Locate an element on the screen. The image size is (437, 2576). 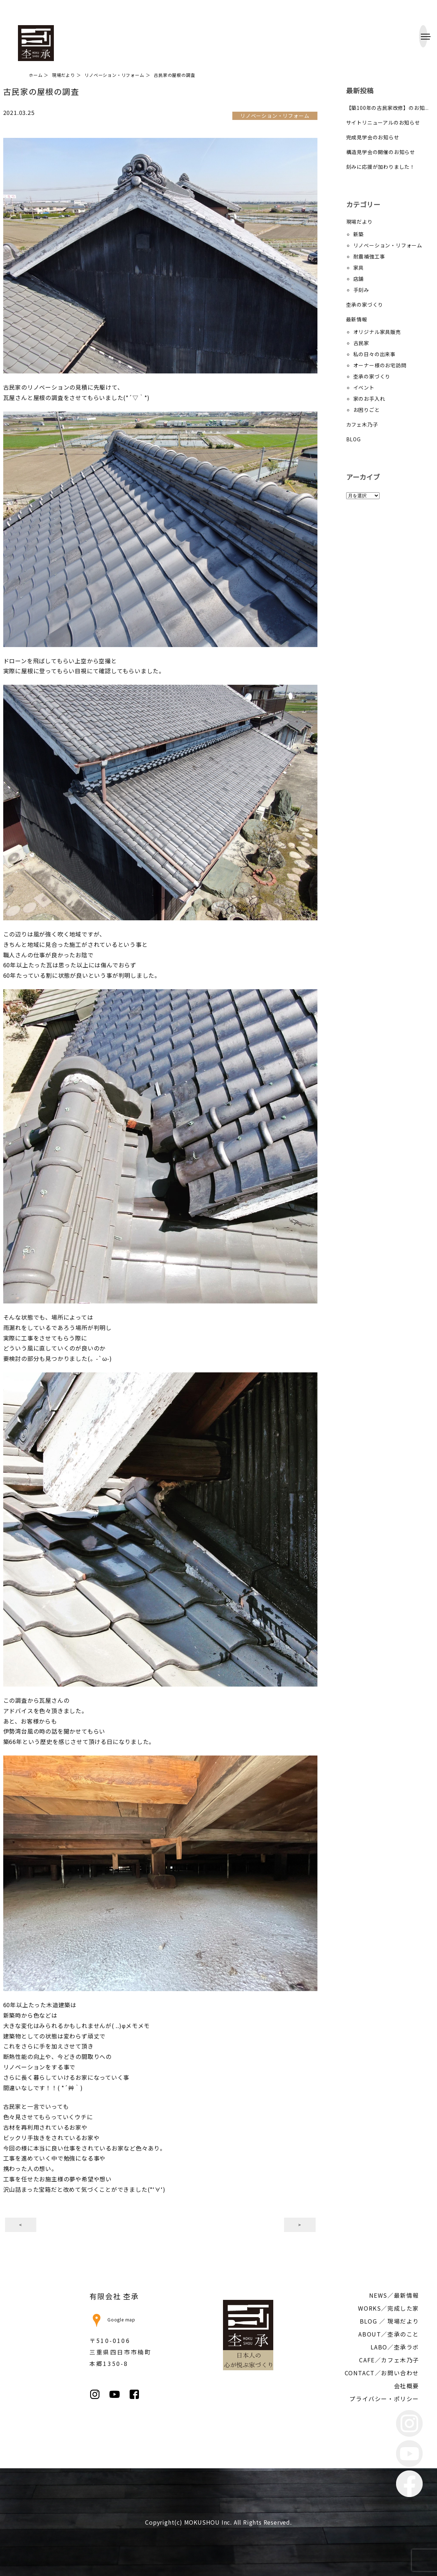
完成見学会のお知らせ is located at coordinates (372, 137).